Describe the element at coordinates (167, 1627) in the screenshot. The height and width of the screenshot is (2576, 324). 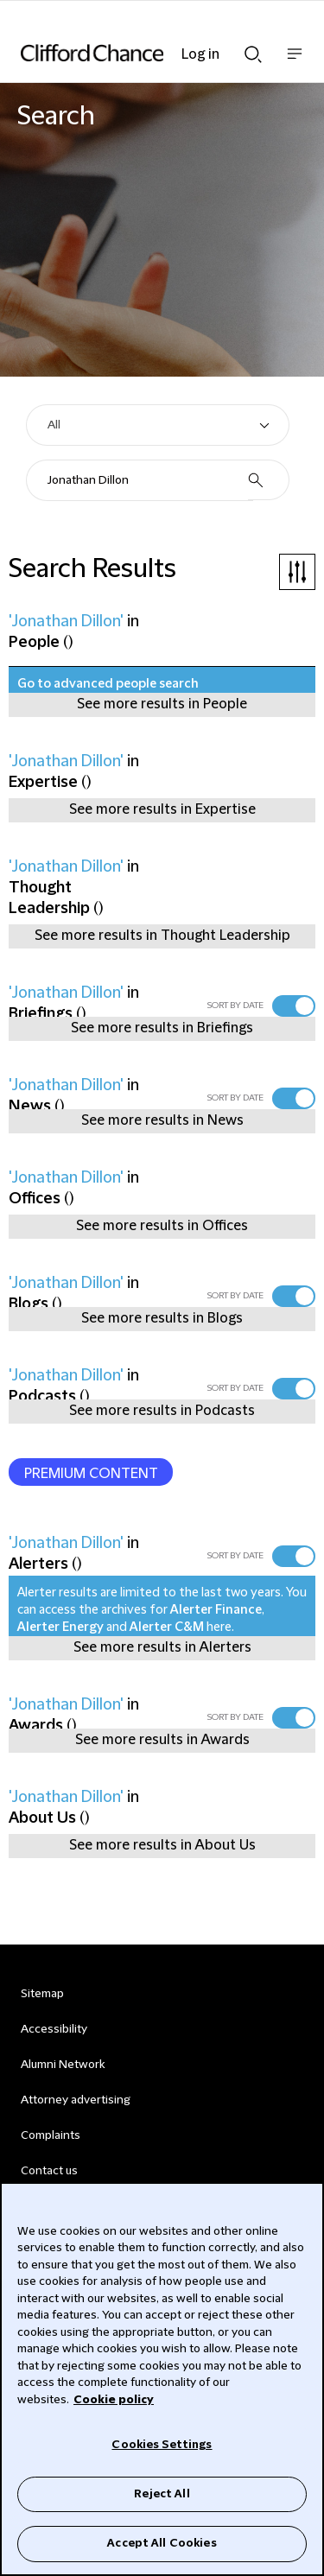
I see `Alerter C&M` at that location.